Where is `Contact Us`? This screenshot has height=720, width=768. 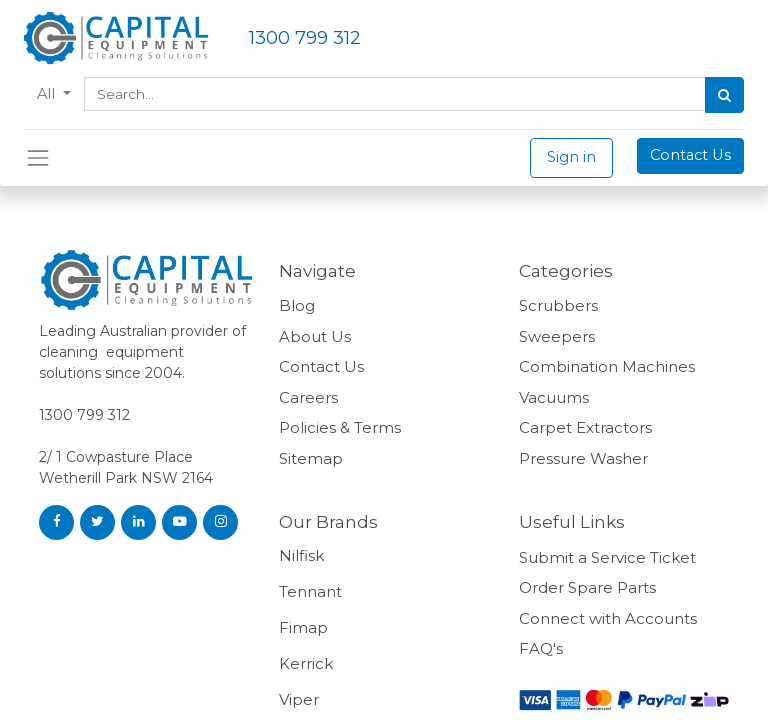
Contact Us is located at coordinates (690, 155).